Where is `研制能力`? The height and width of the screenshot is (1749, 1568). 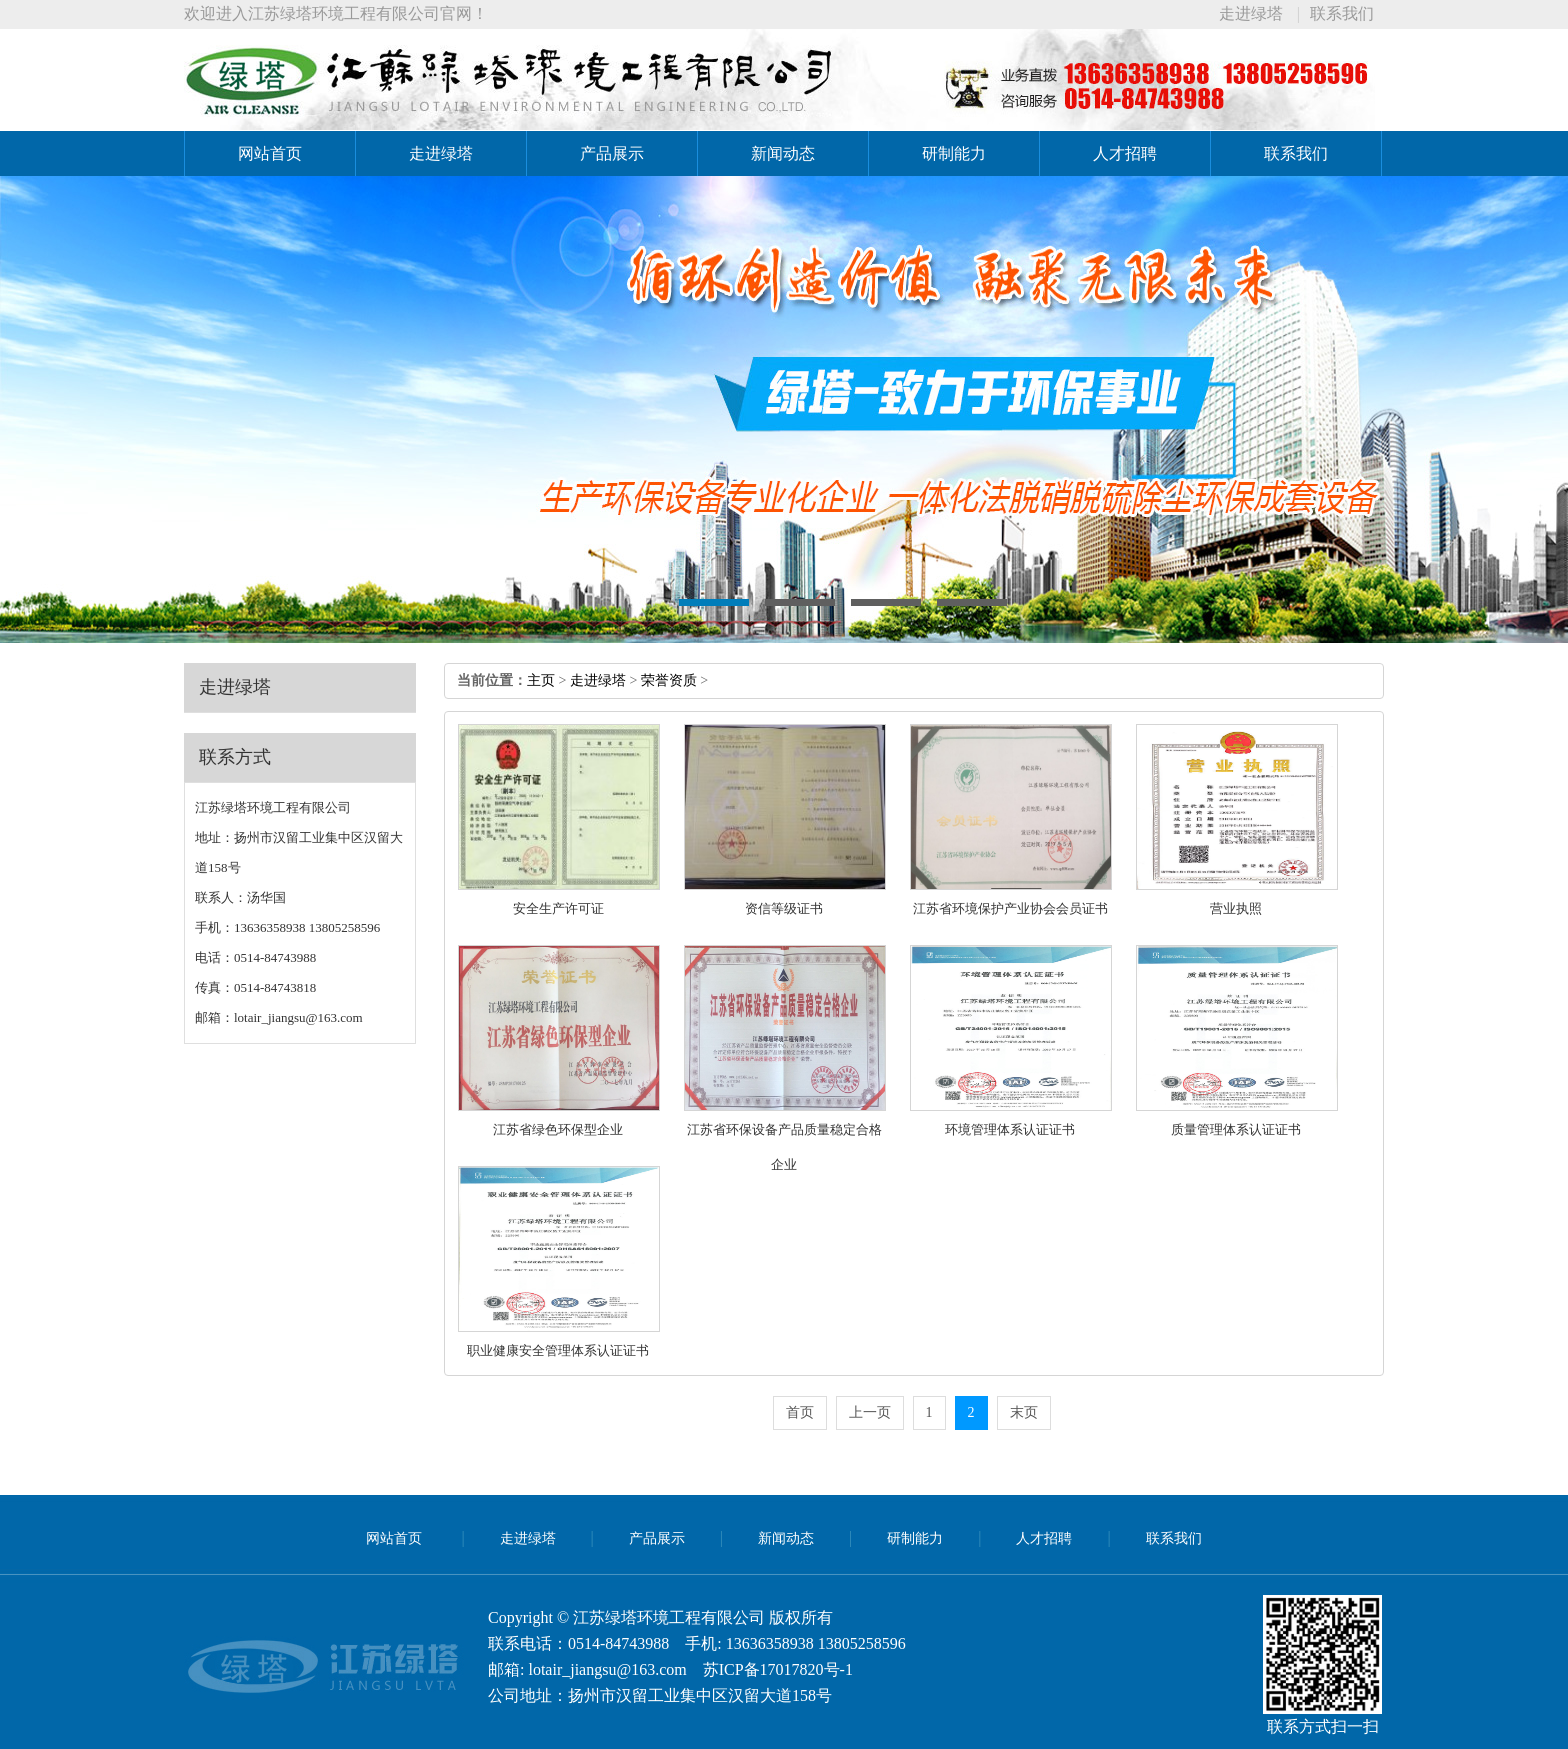
研制能力 is located at coordinates (954, 153).